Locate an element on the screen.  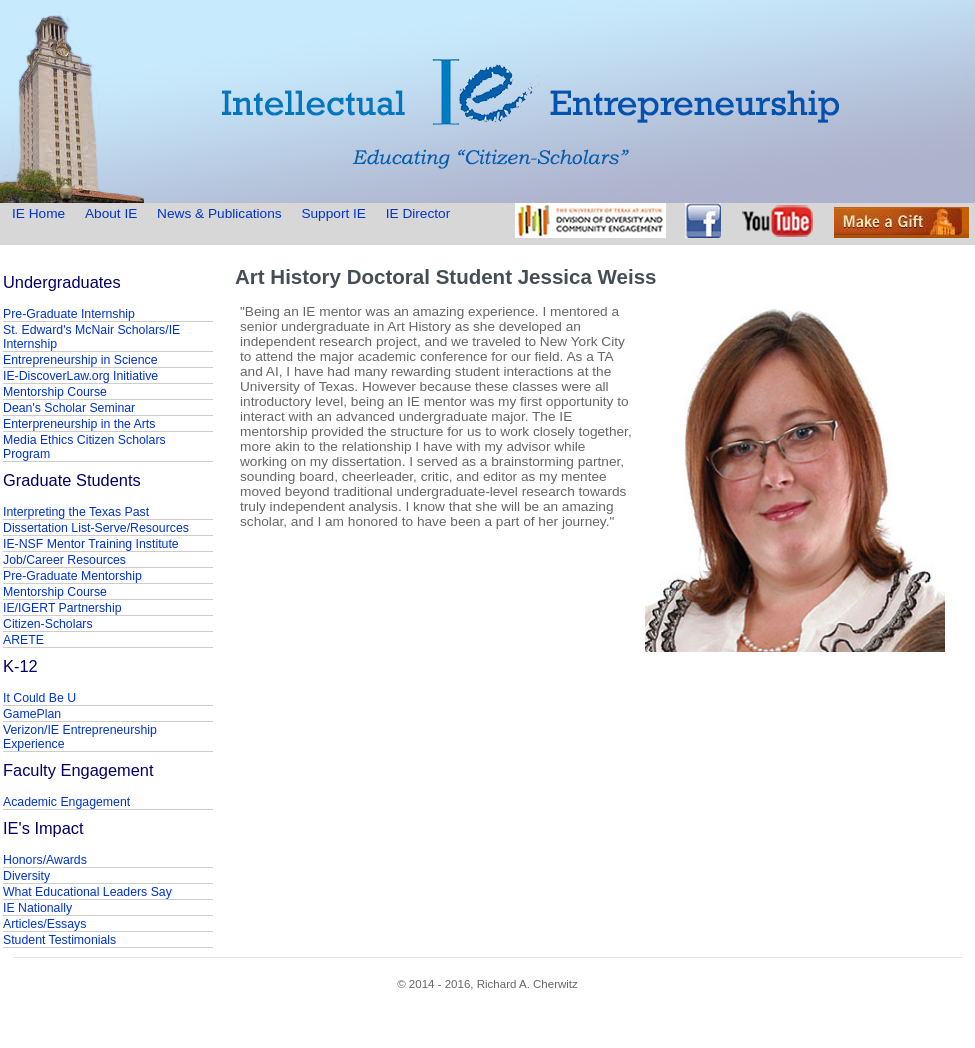
What Educational Leaders Say is located at coordinates (87, 892).